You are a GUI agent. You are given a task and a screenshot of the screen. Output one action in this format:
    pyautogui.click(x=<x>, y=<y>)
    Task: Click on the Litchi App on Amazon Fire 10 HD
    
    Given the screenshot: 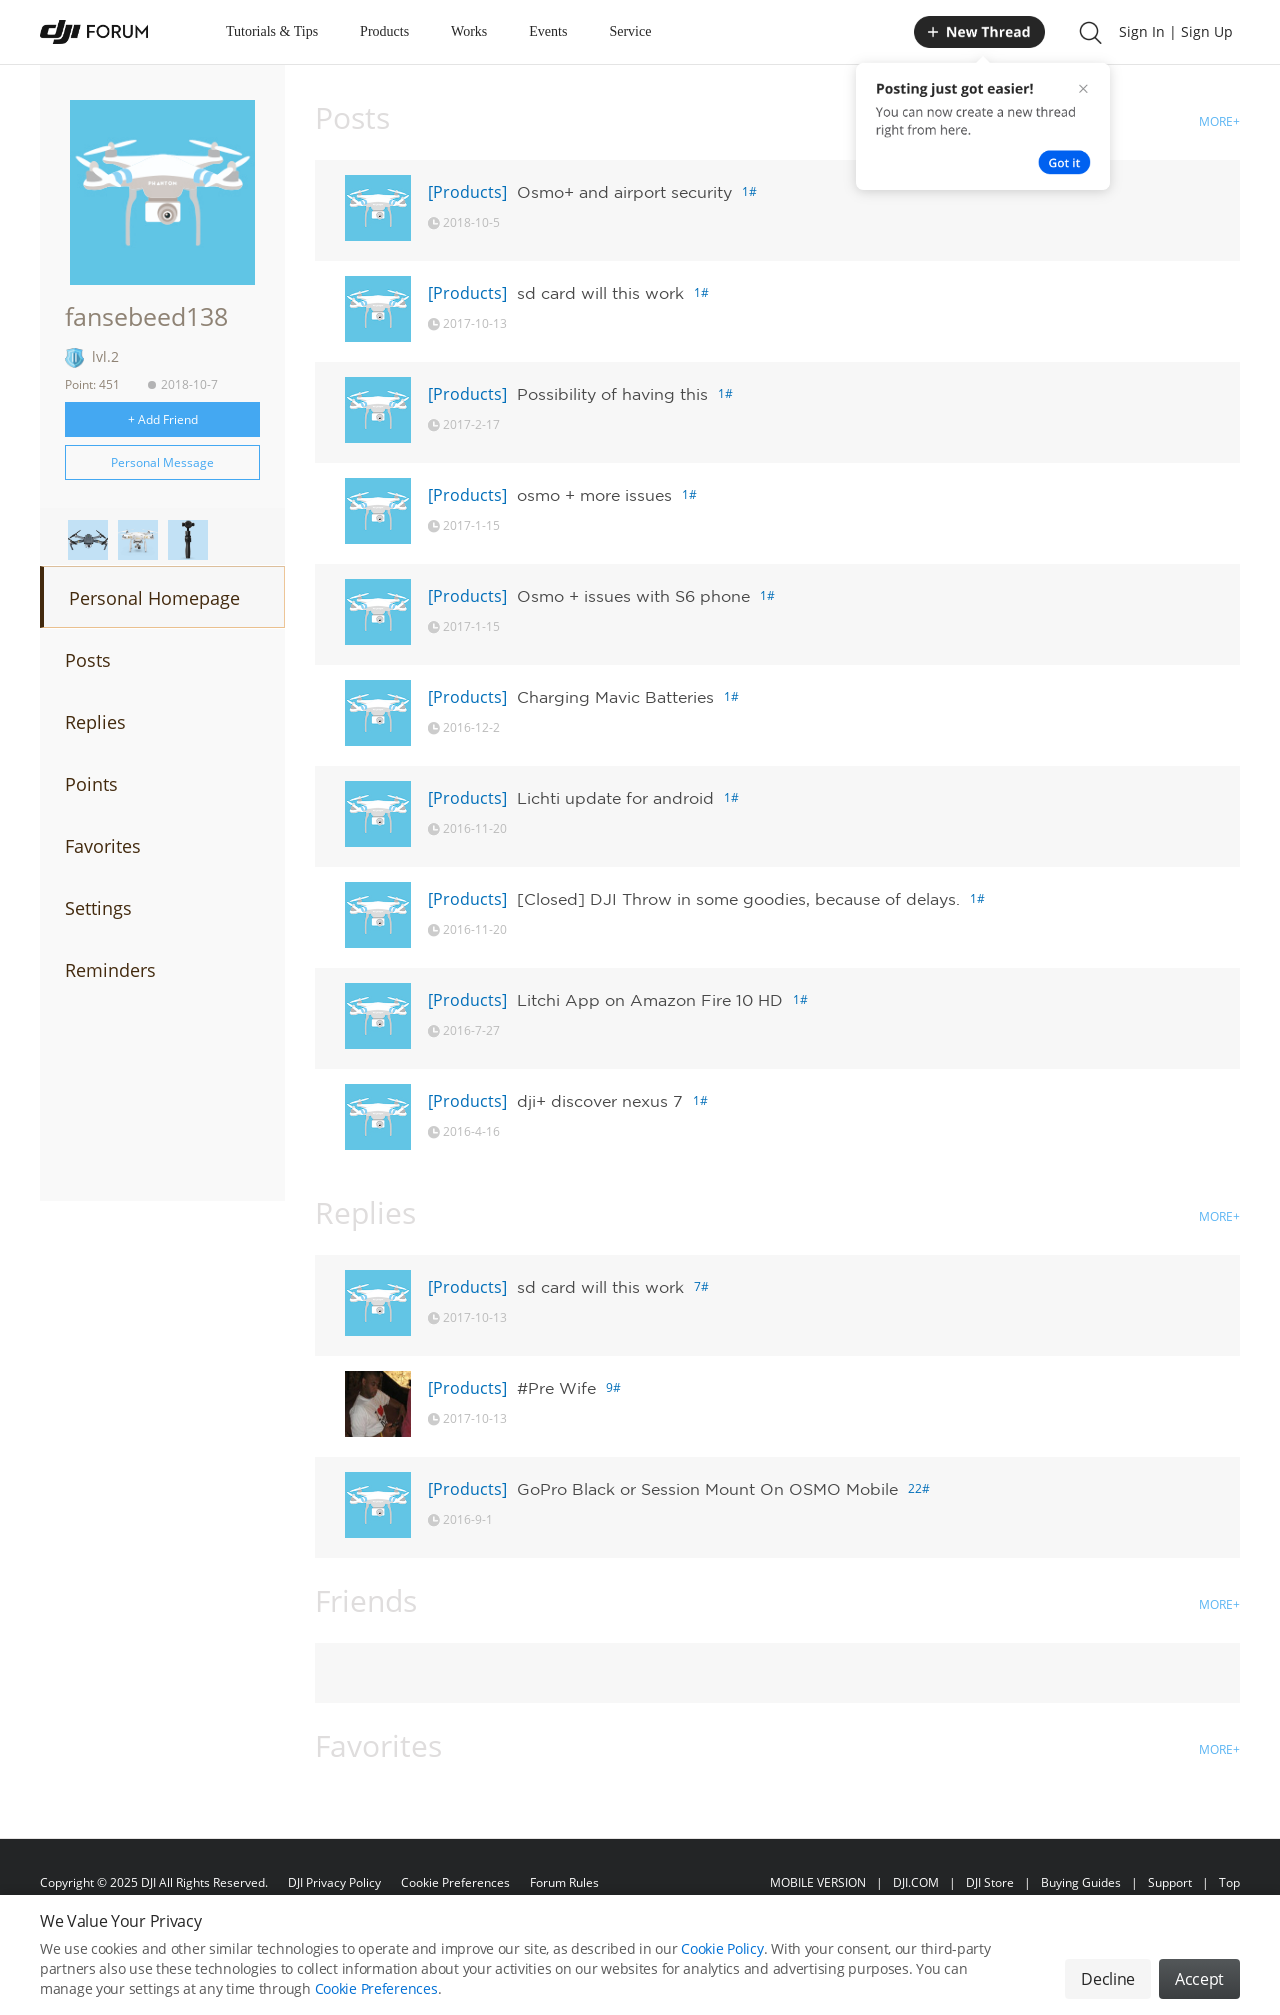 What is the action you would take?
    pyautogui.click(x=650, y=1000)
    